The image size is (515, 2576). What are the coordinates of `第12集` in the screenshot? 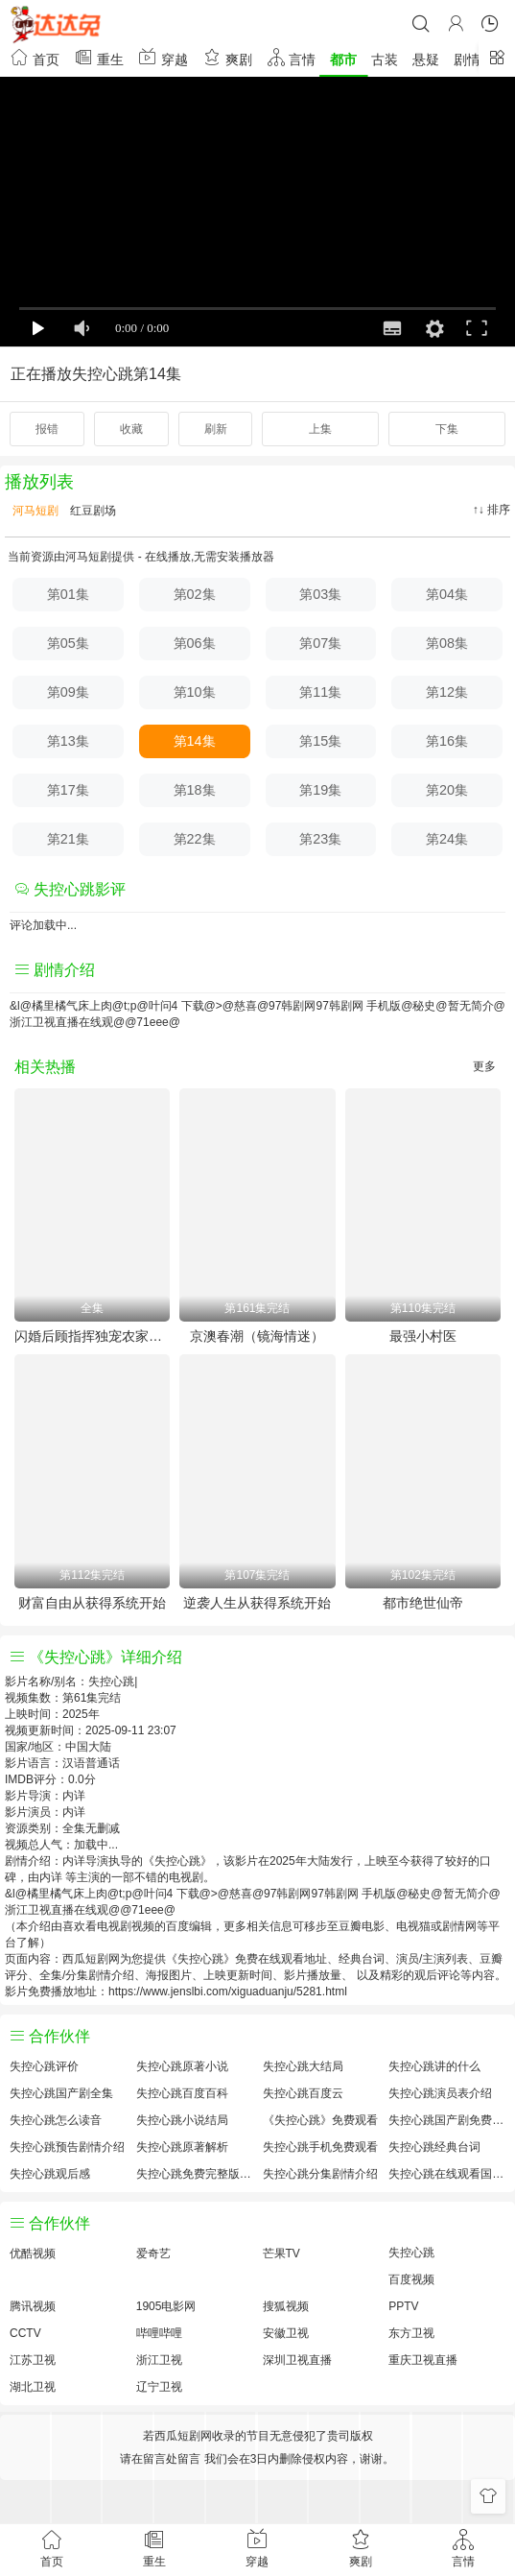 It's located at (447, 692).